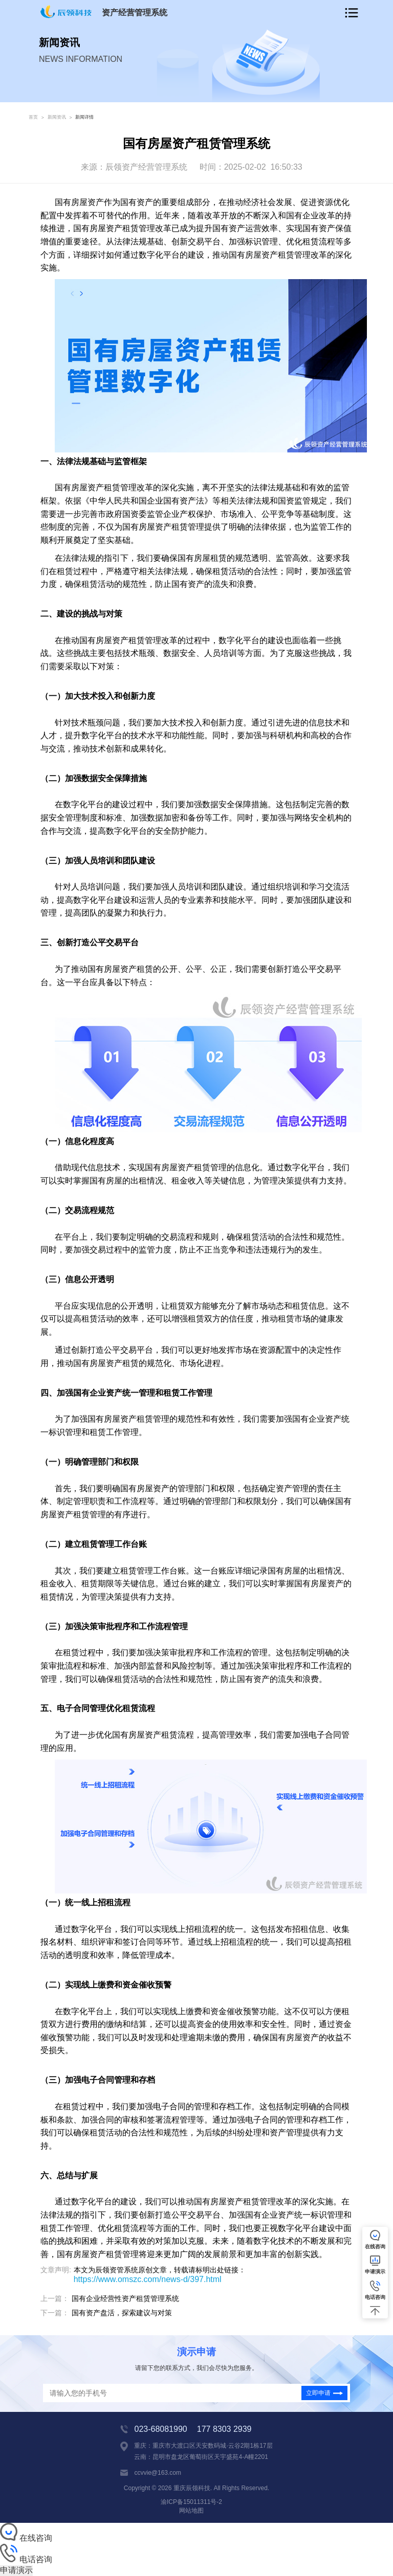  I want to click on 渝ICP备15011311号-2, so click(191, 2501).